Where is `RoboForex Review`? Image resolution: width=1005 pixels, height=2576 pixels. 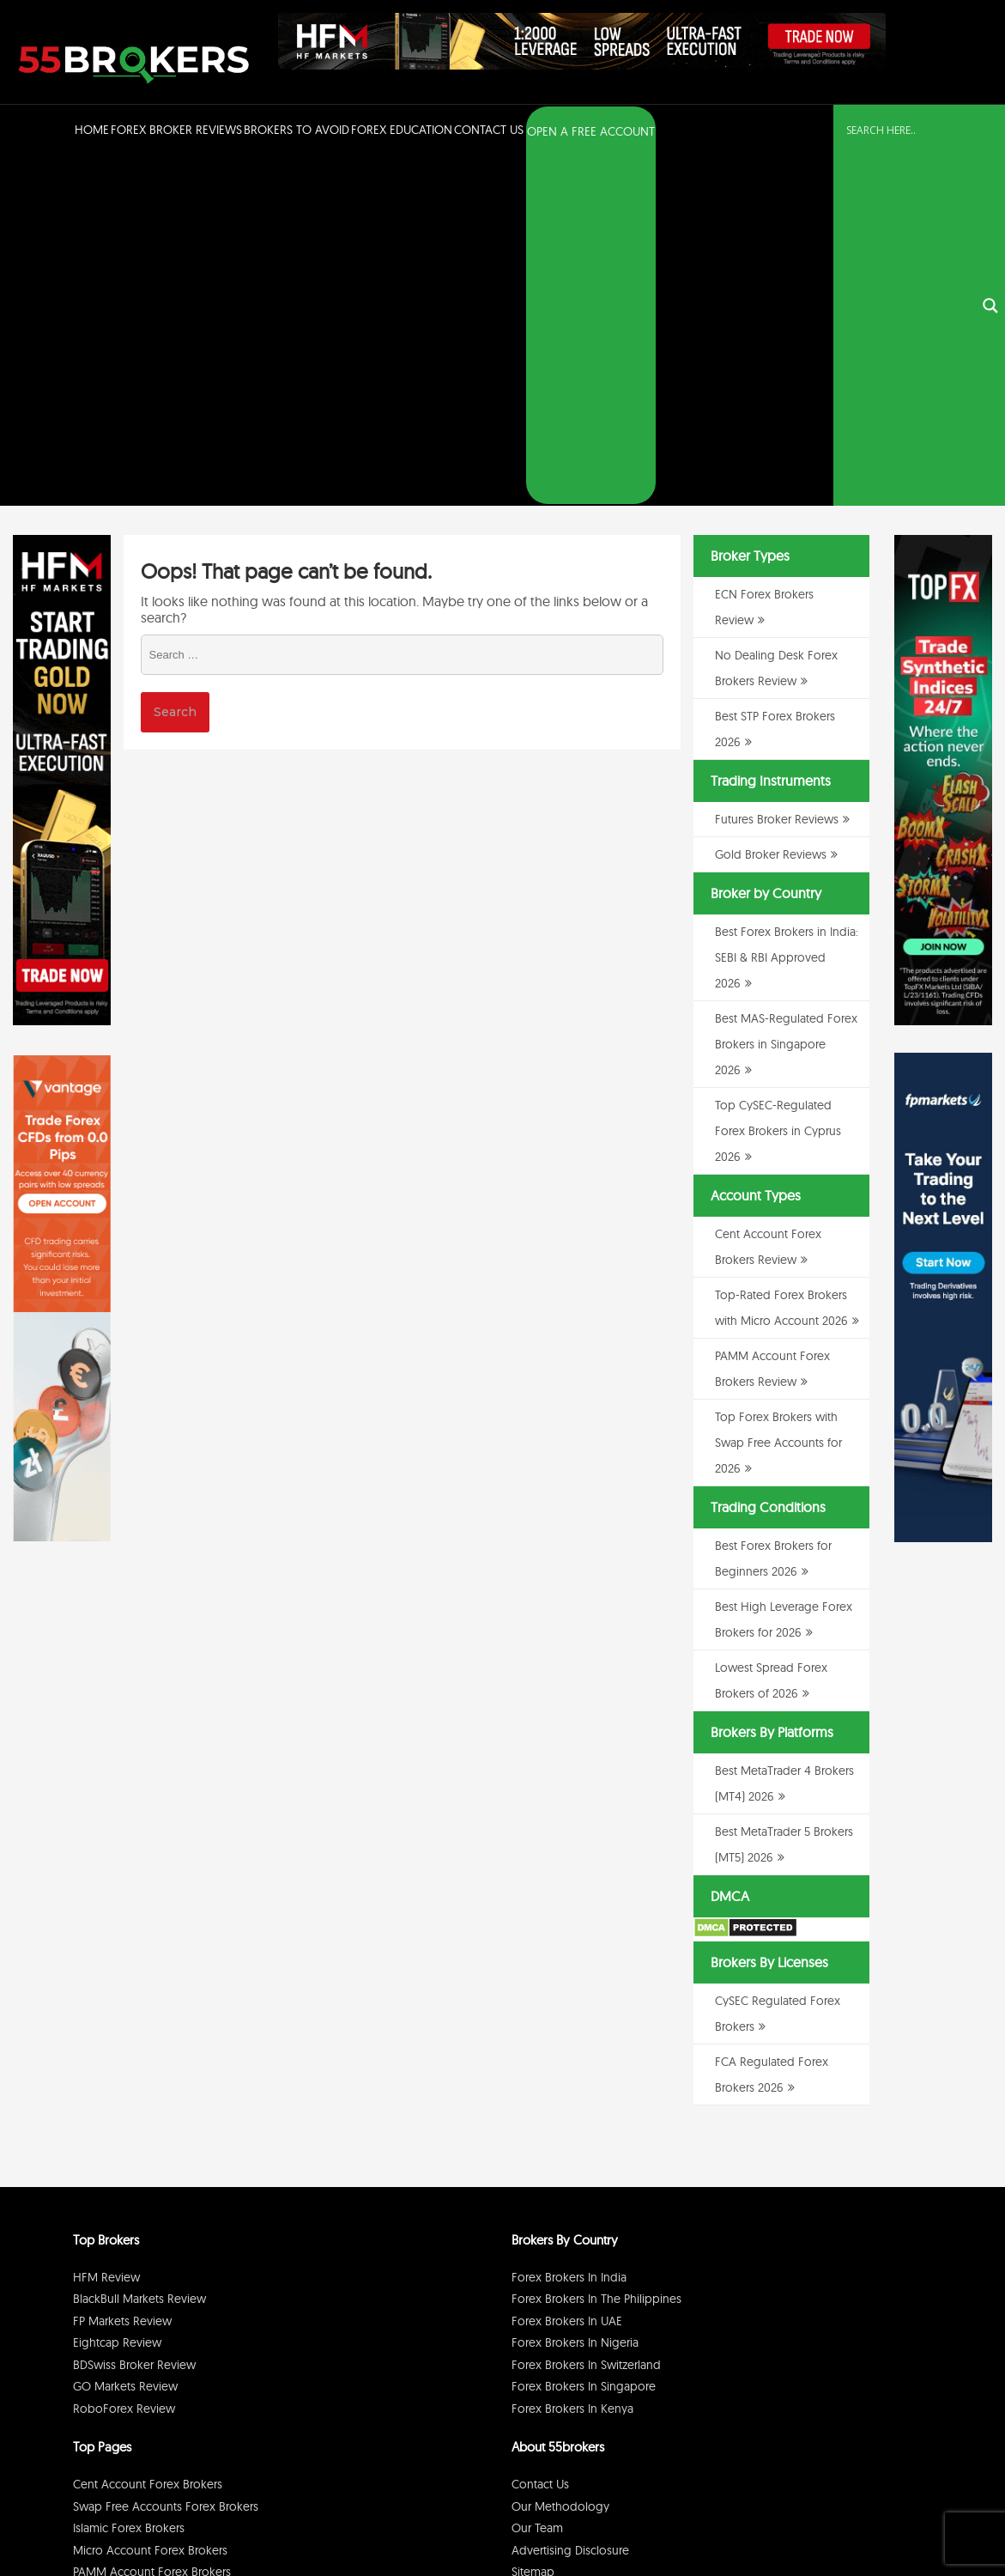 RoboForex Review is located at coordinates (124, 2061).